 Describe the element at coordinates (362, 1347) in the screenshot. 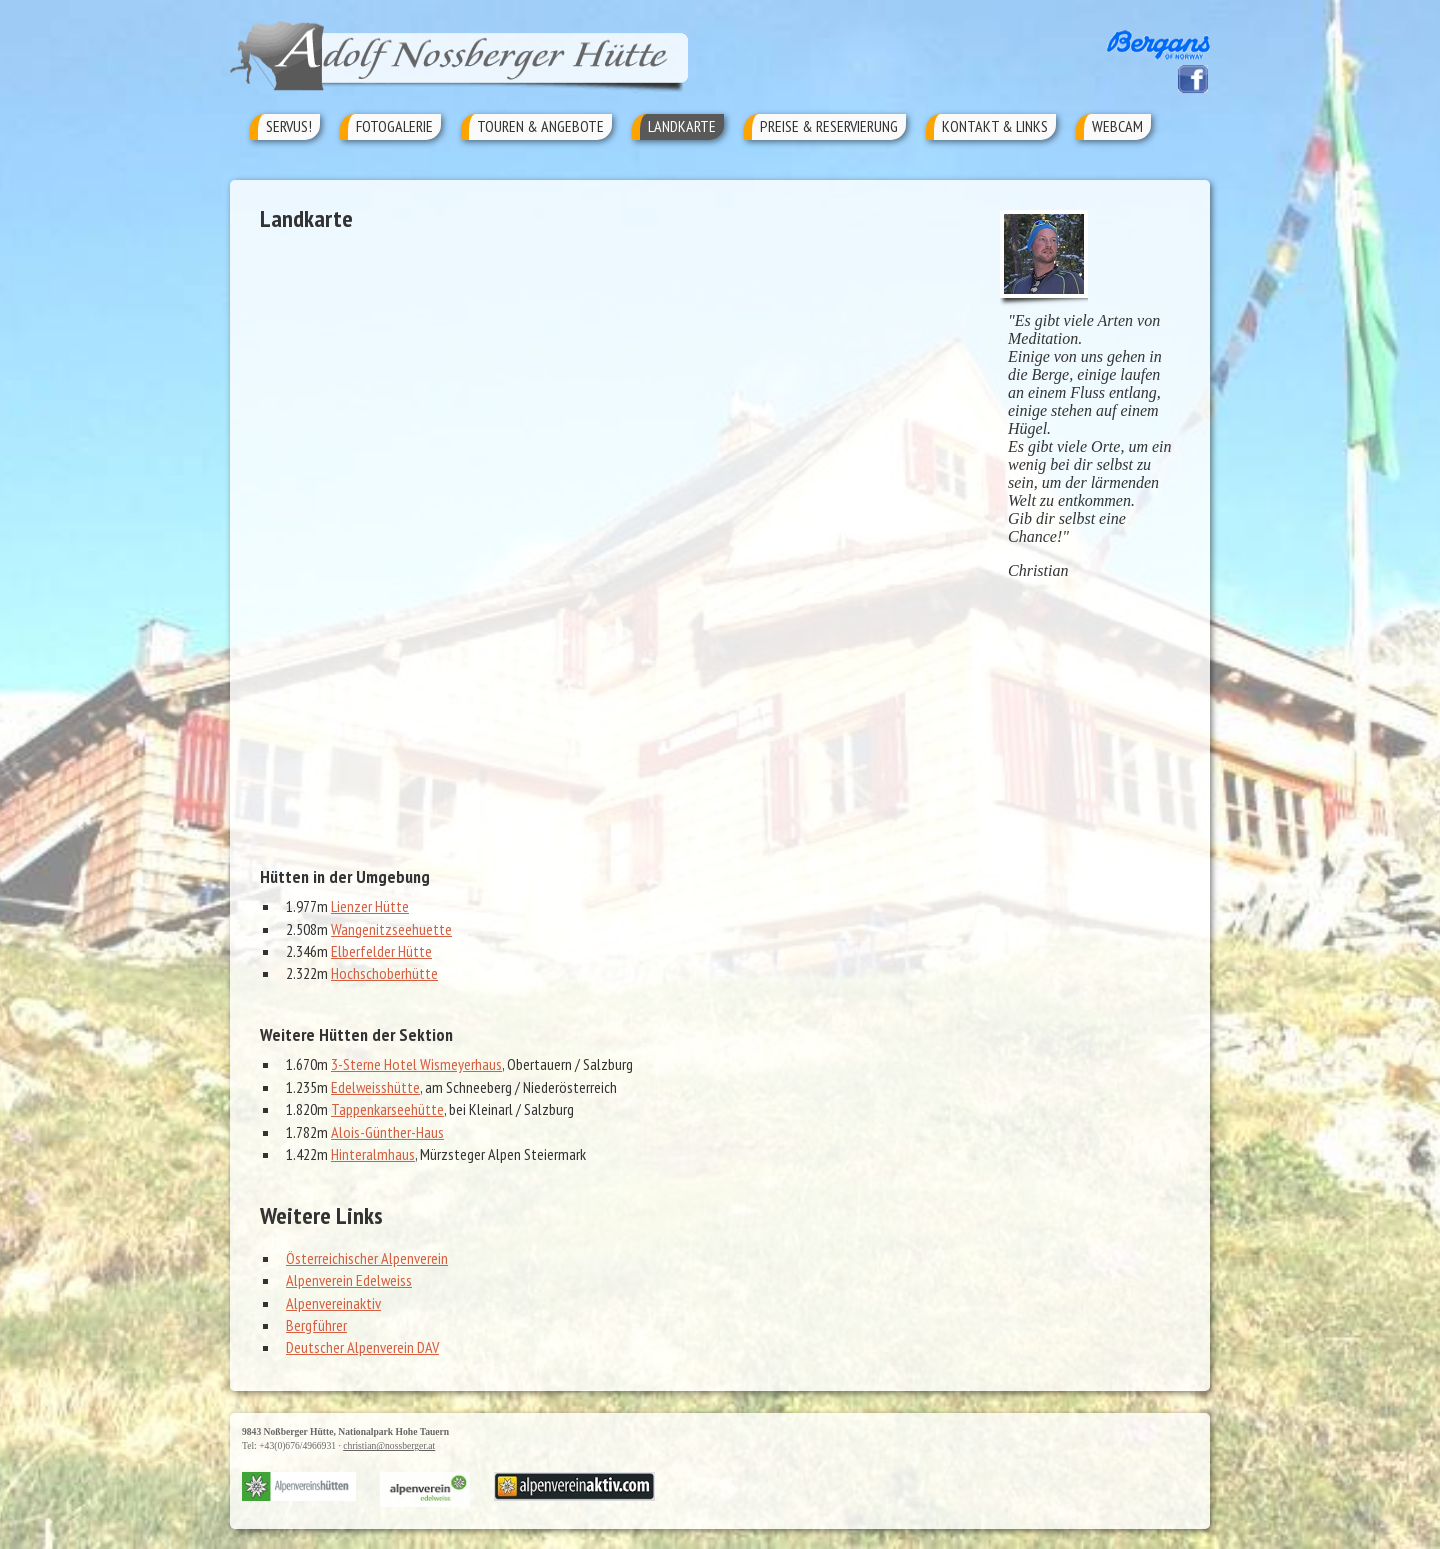

I see `Deutscher Alpenverein DAV` at that location.